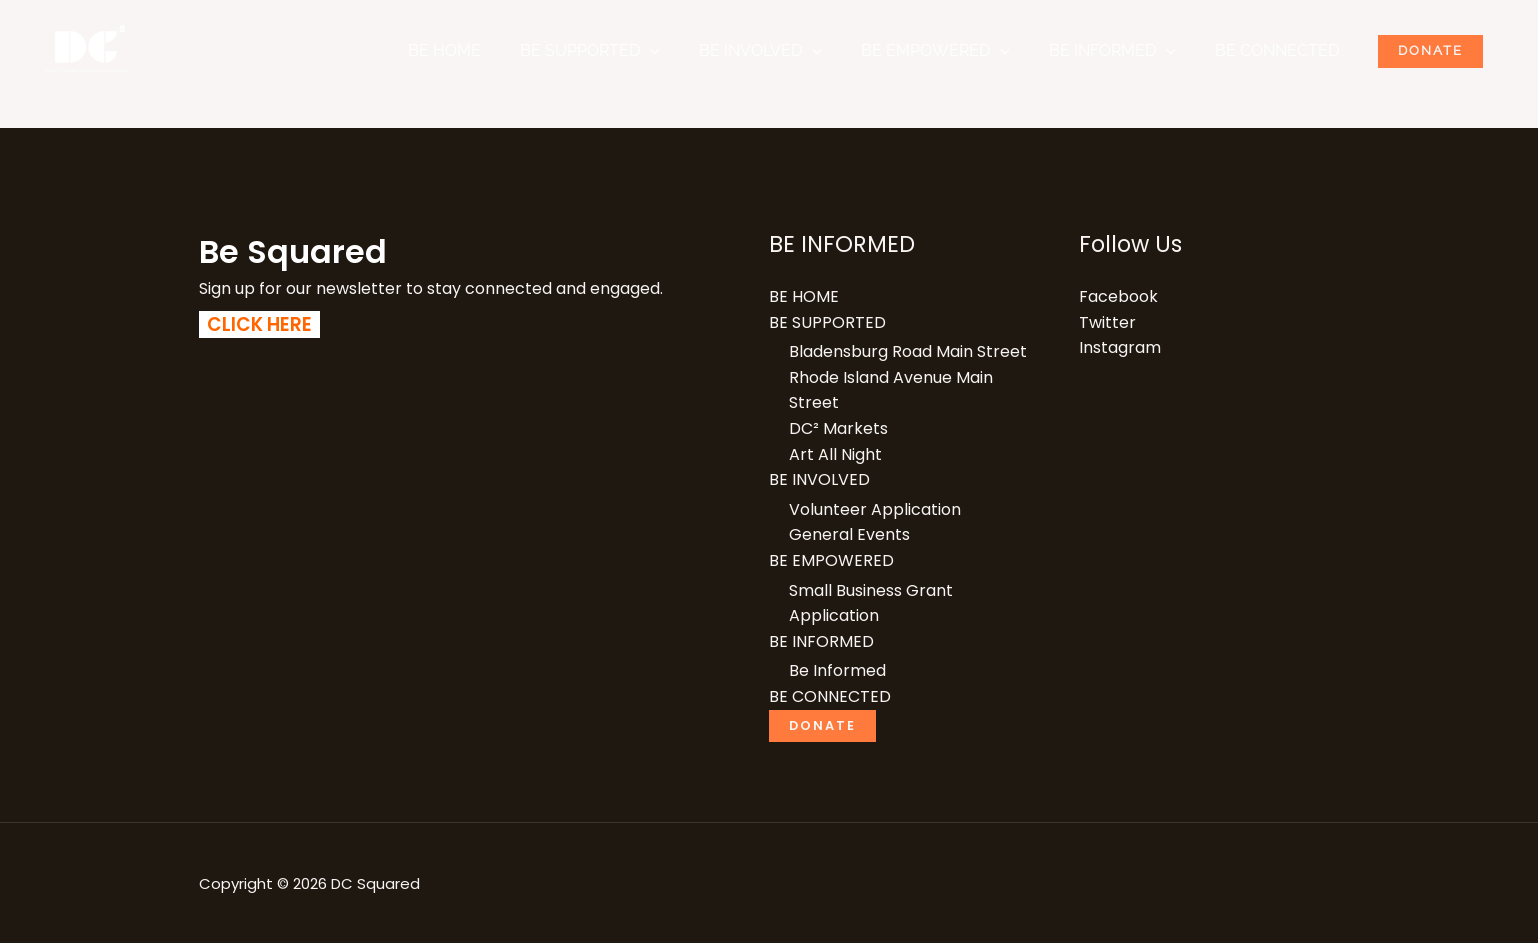 This screenshot has width=1538, height=943. I want to click on BE INVOLVED, so click(793, 51).